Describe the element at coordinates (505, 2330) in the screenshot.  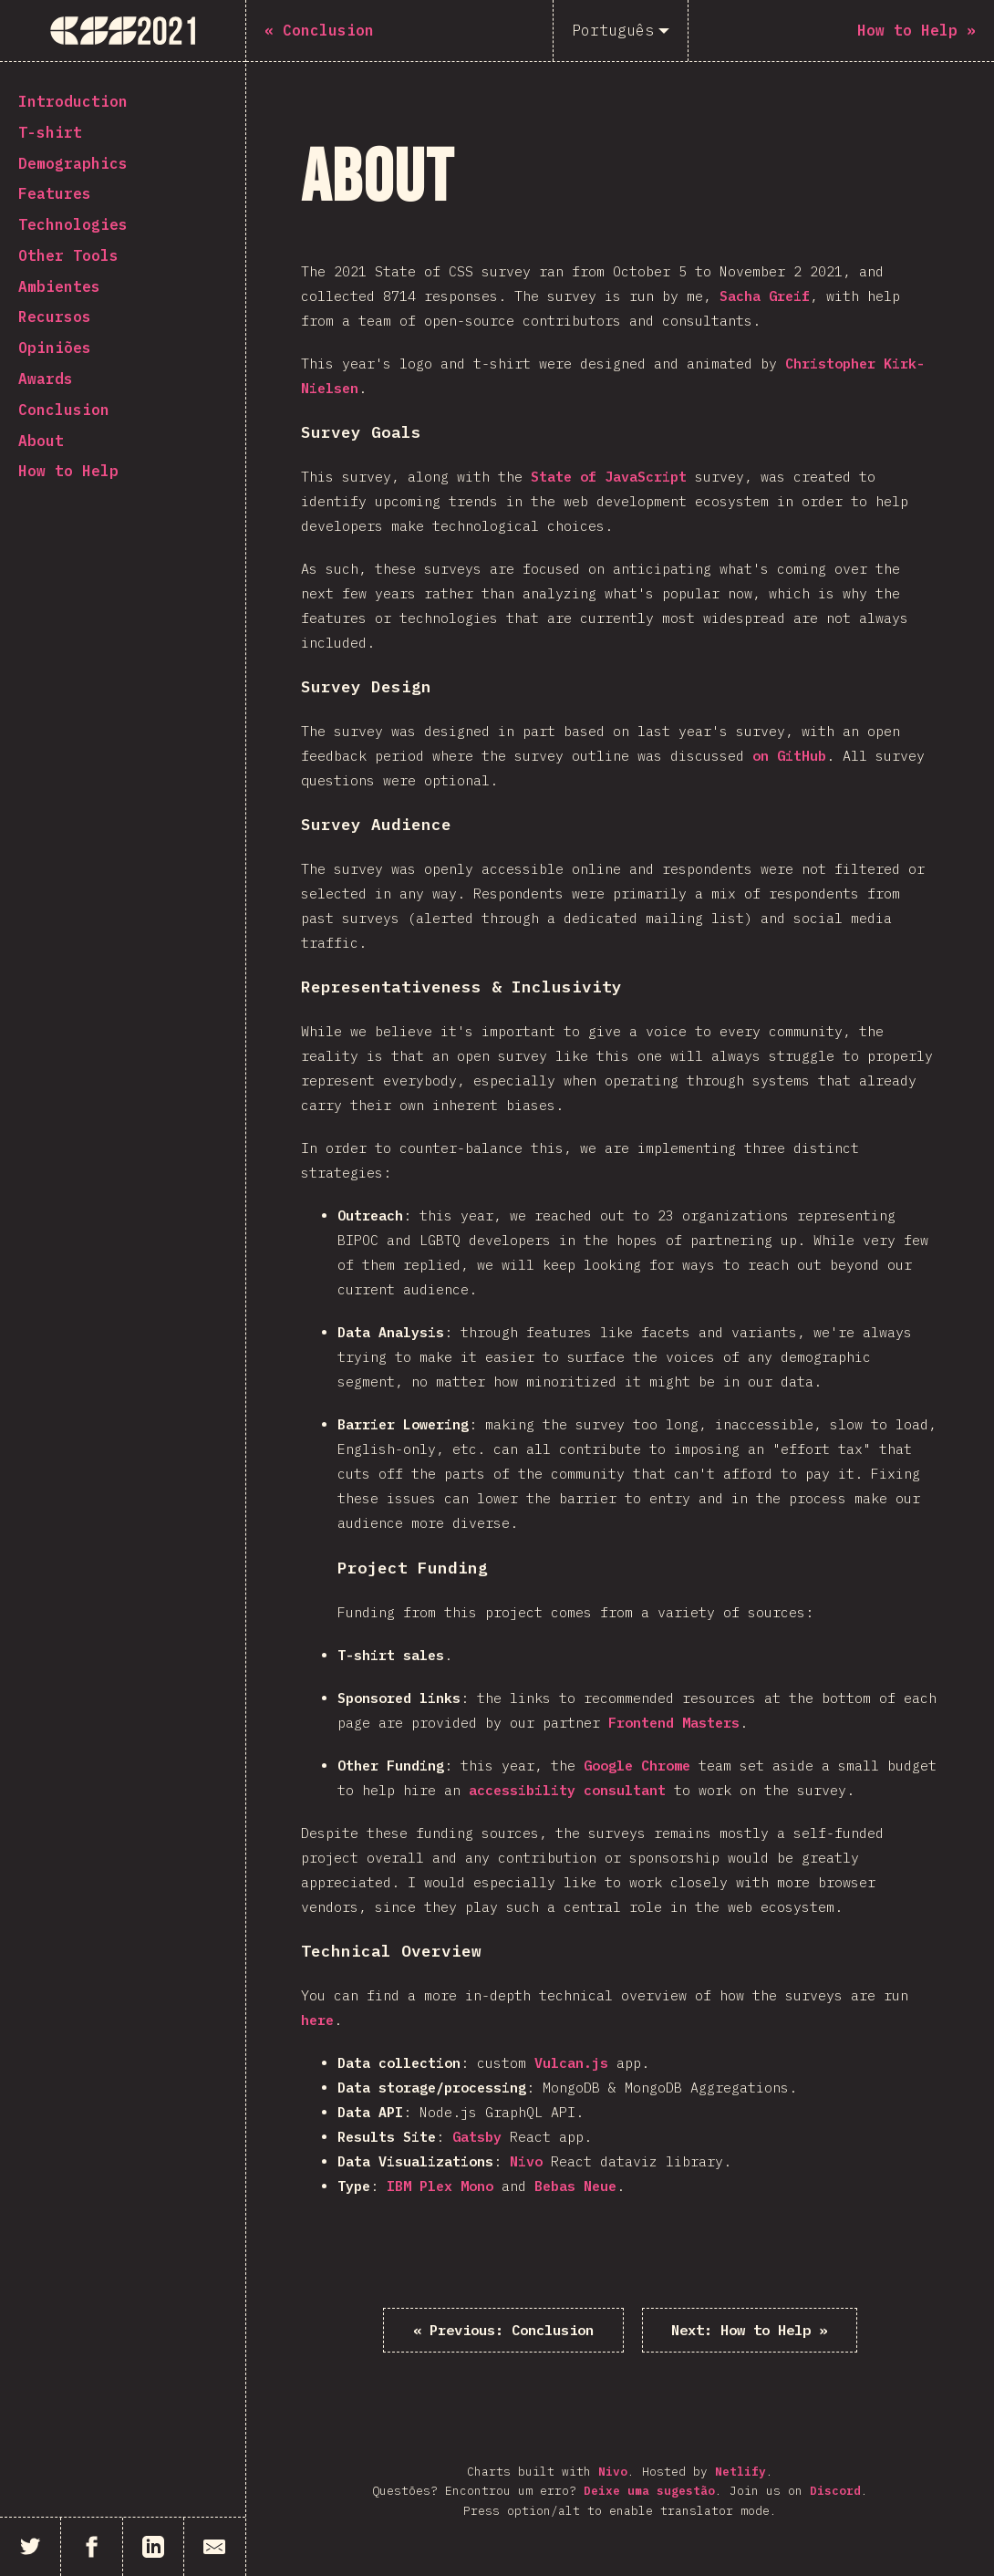
I see `« Conclusion` at that location.